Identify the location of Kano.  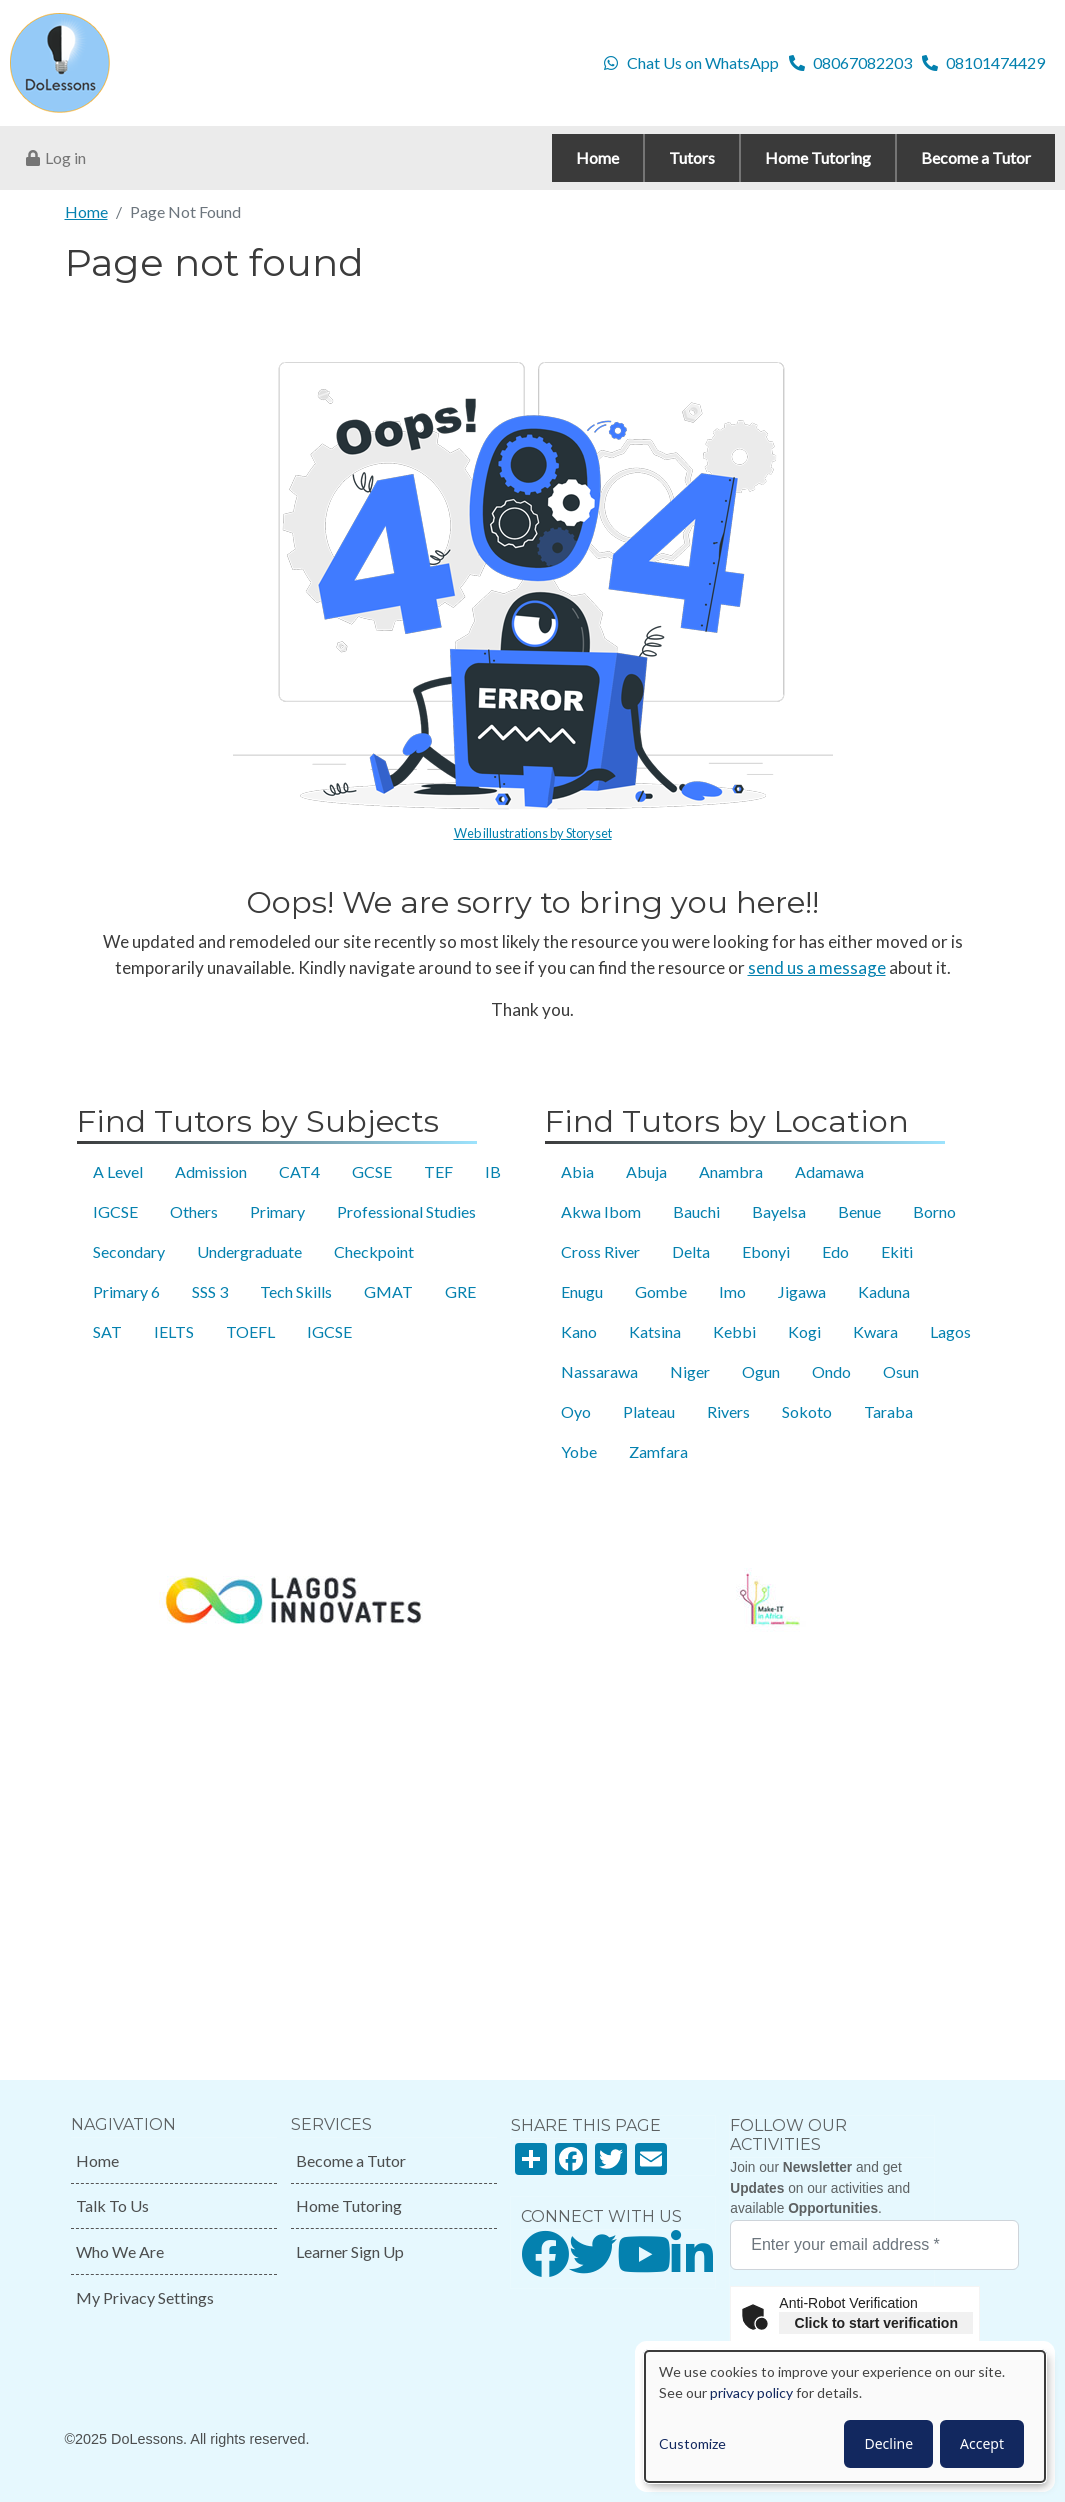
(579, 1331).